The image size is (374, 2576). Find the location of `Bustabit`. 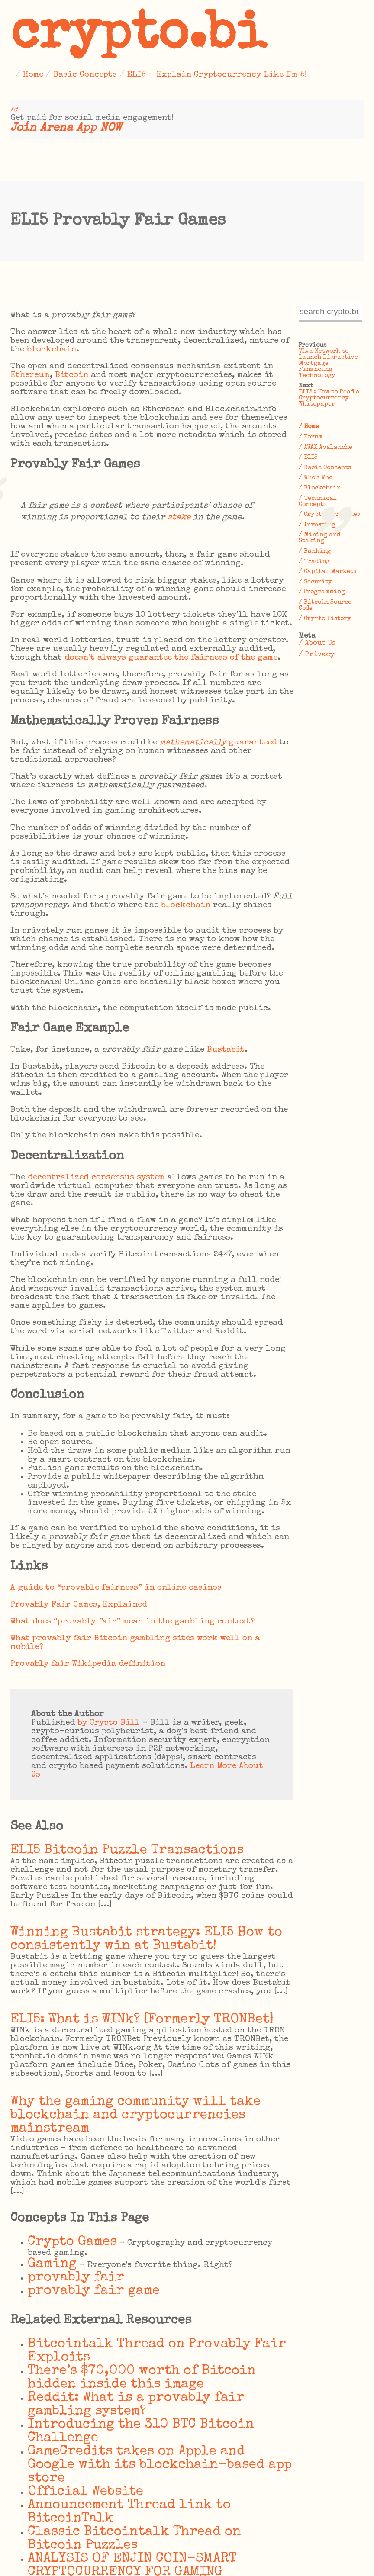

Bustabit is located at coordinates (226, 1050).